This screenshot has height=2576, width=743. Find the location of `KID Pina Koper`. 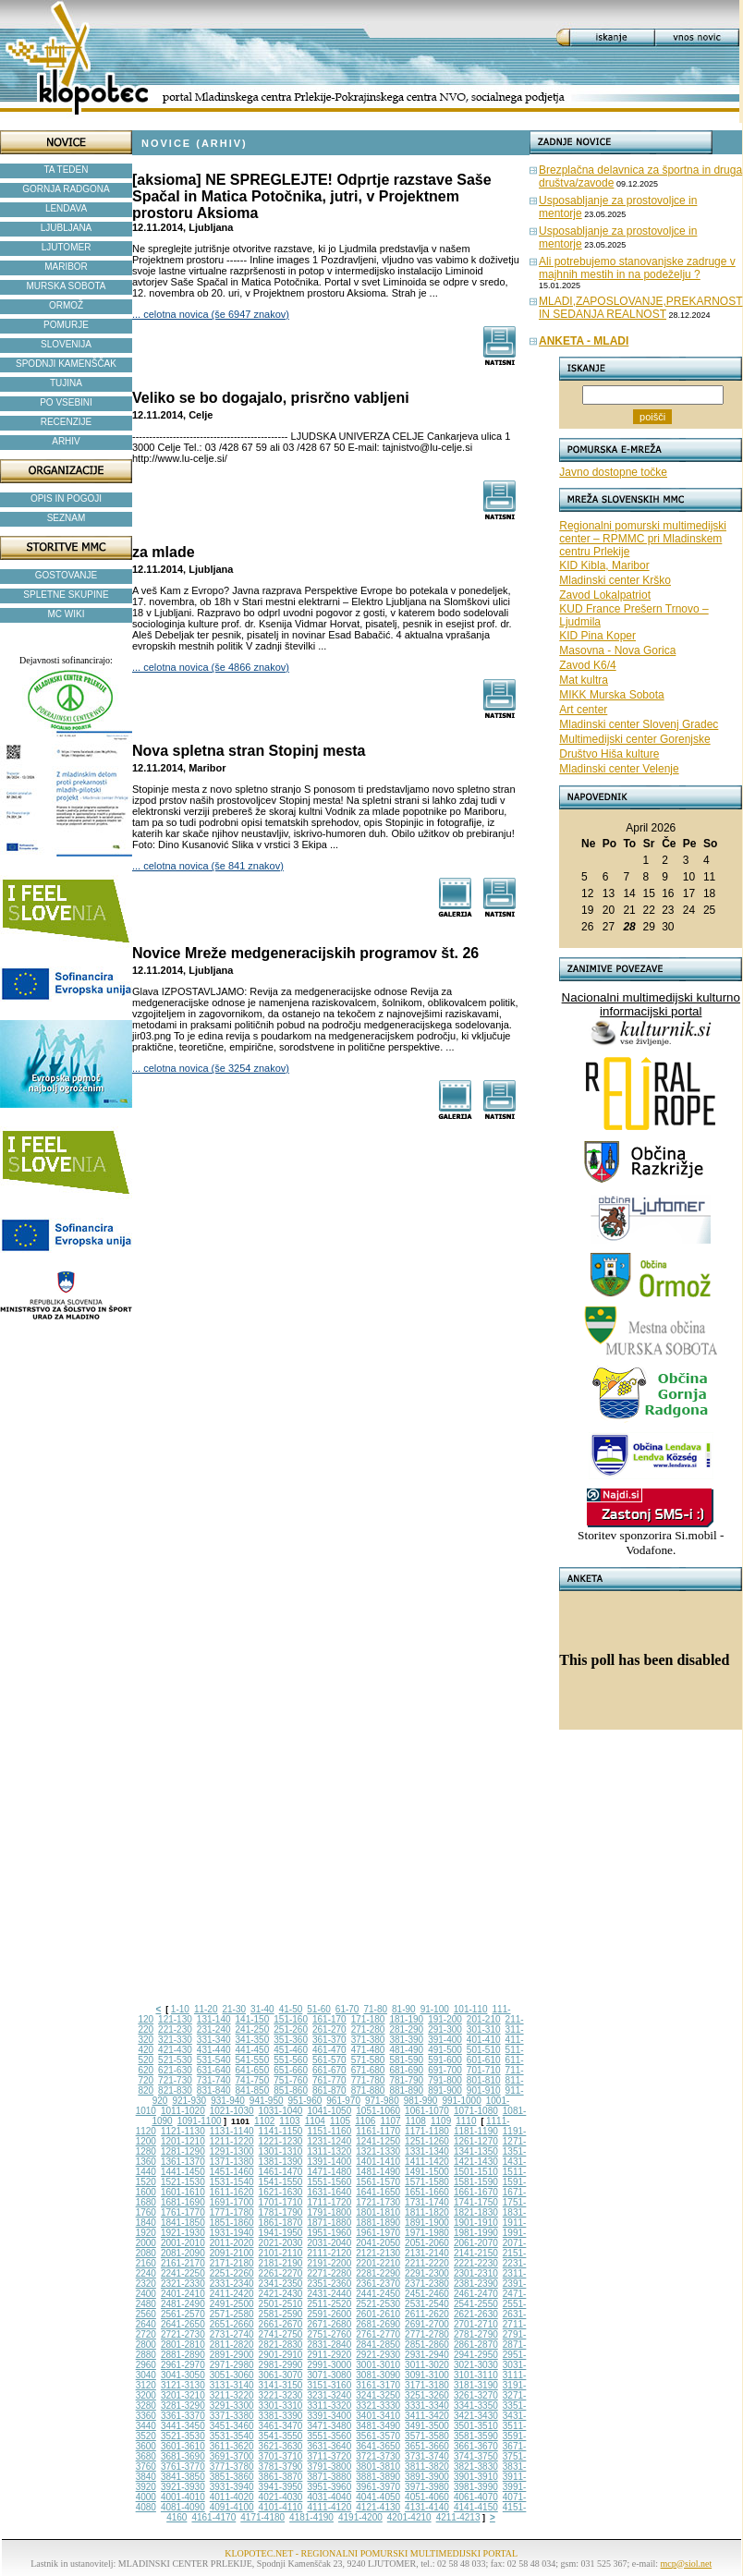

KID Pina Koper is located at coordinates (597, 635).